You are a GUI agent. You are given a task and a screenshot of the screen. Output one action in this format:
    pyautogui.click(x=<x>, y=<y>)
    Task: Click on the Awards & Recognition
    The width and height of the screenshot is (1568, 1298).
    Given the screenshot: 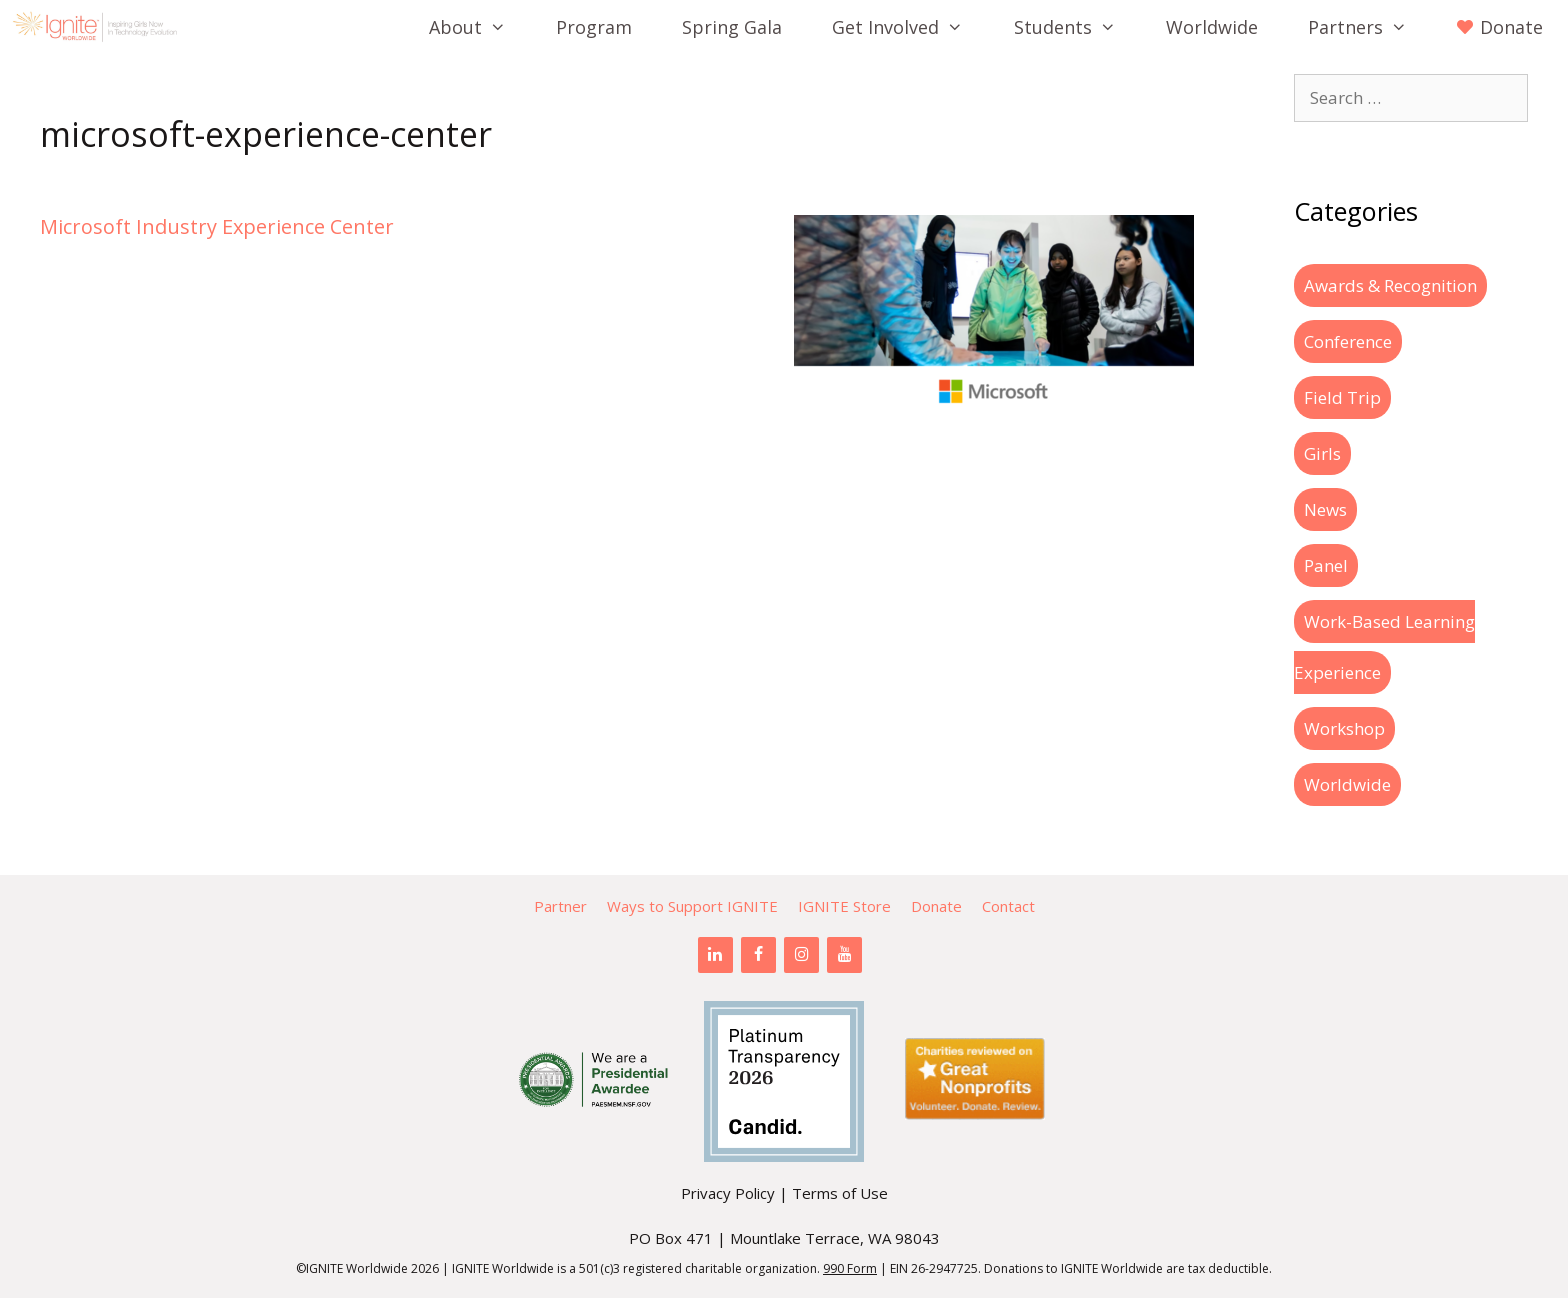 What is the action you would take?
    pyautogui.click(x=1390, y=285)
    